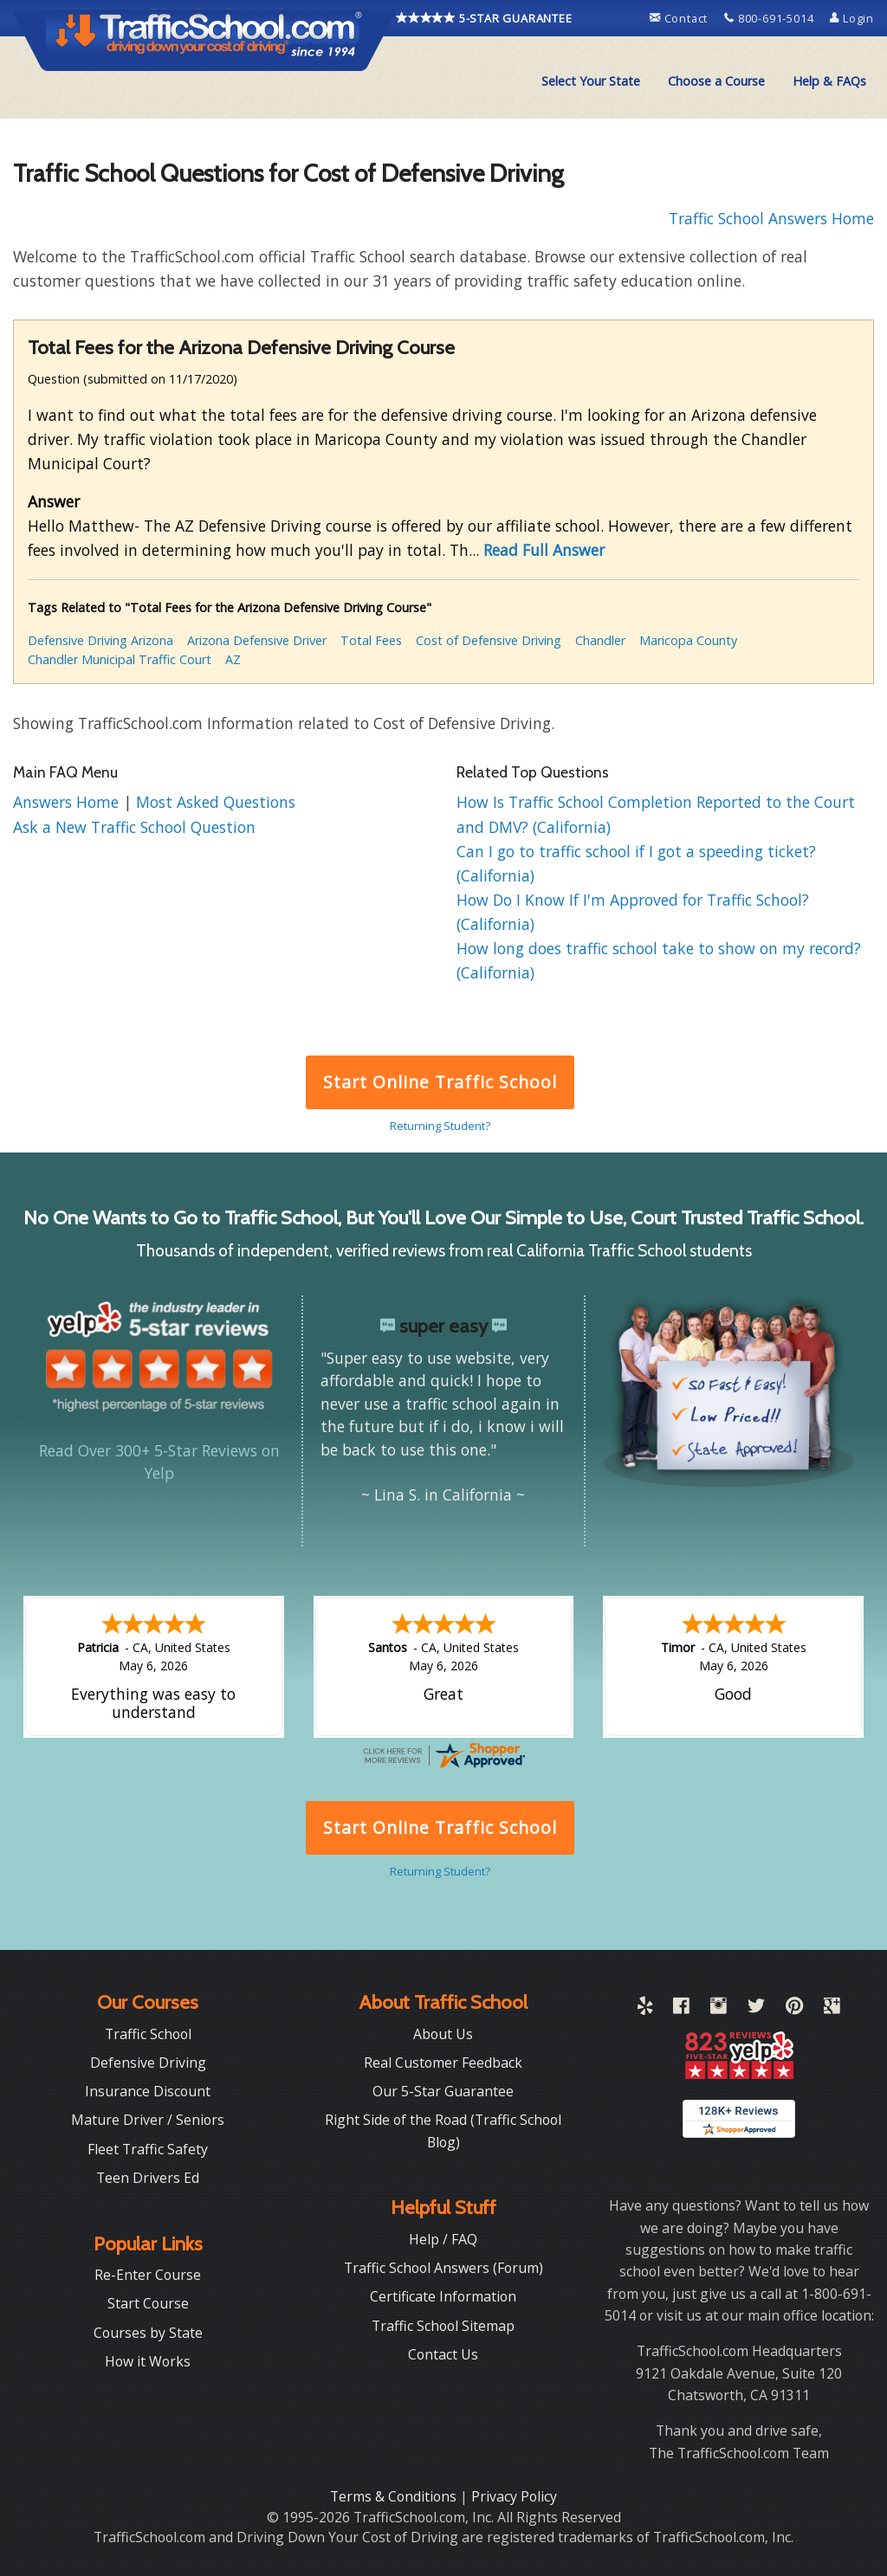 This screenshot has width=887, height=2576. Describe the element at coordinates (852, 18) in the screenshot. I see `Login` at that location.